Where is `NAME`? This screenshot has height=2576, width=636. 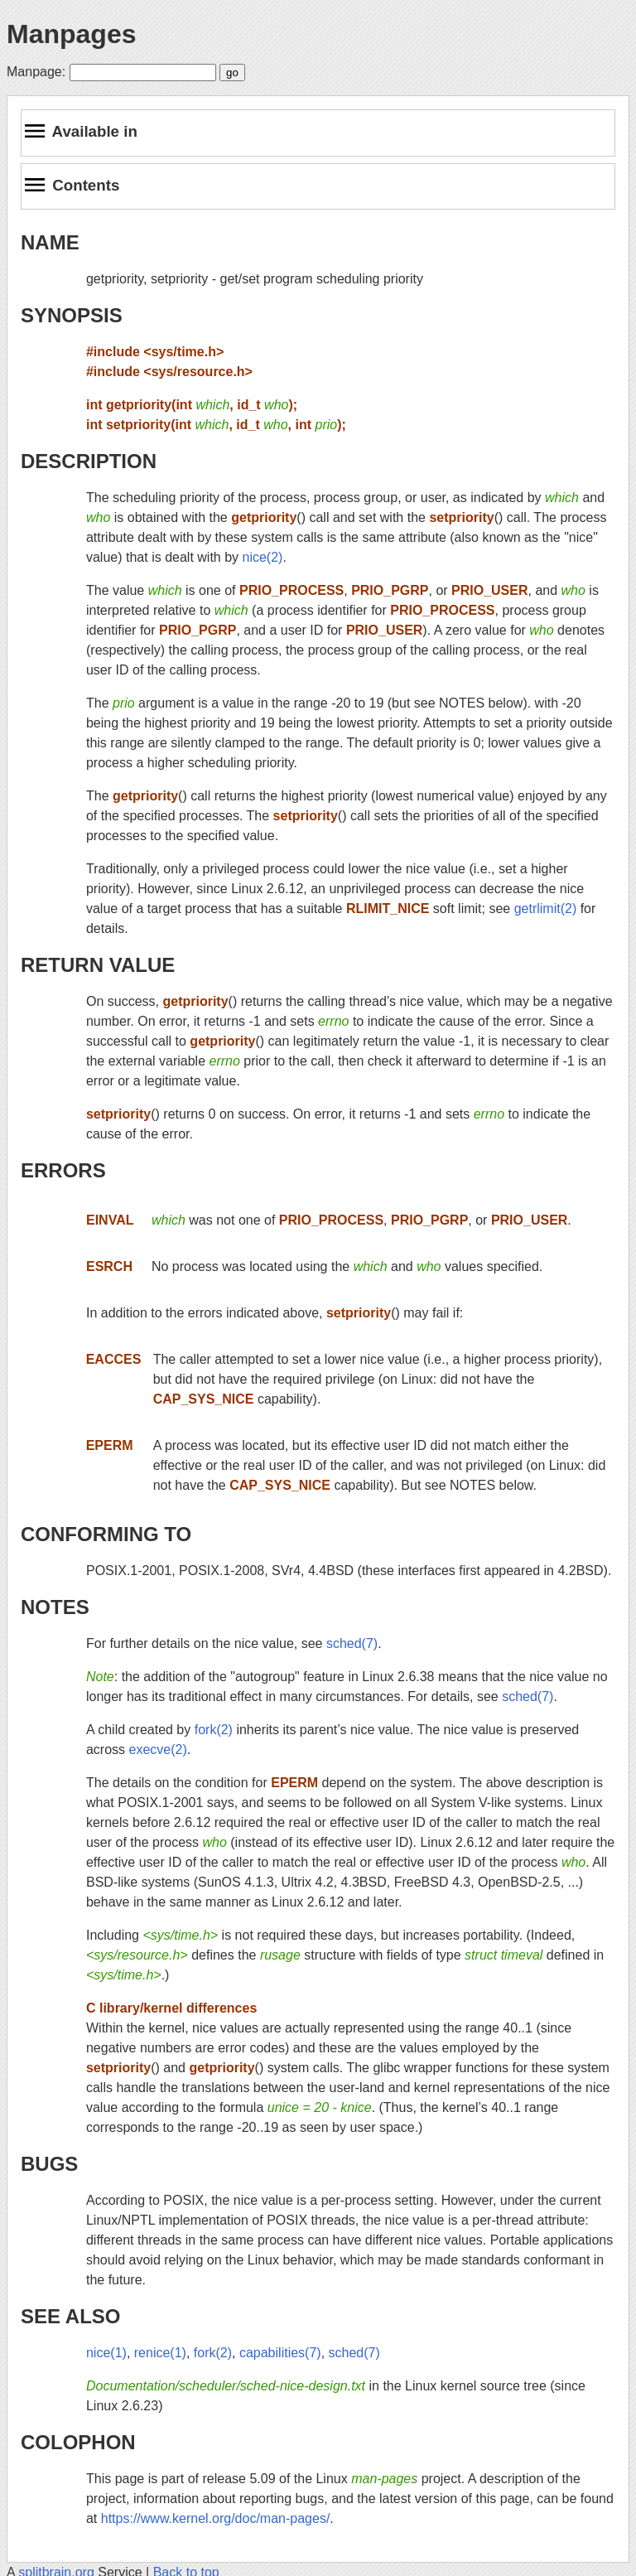
NAME is located at coordinates (50, 242).